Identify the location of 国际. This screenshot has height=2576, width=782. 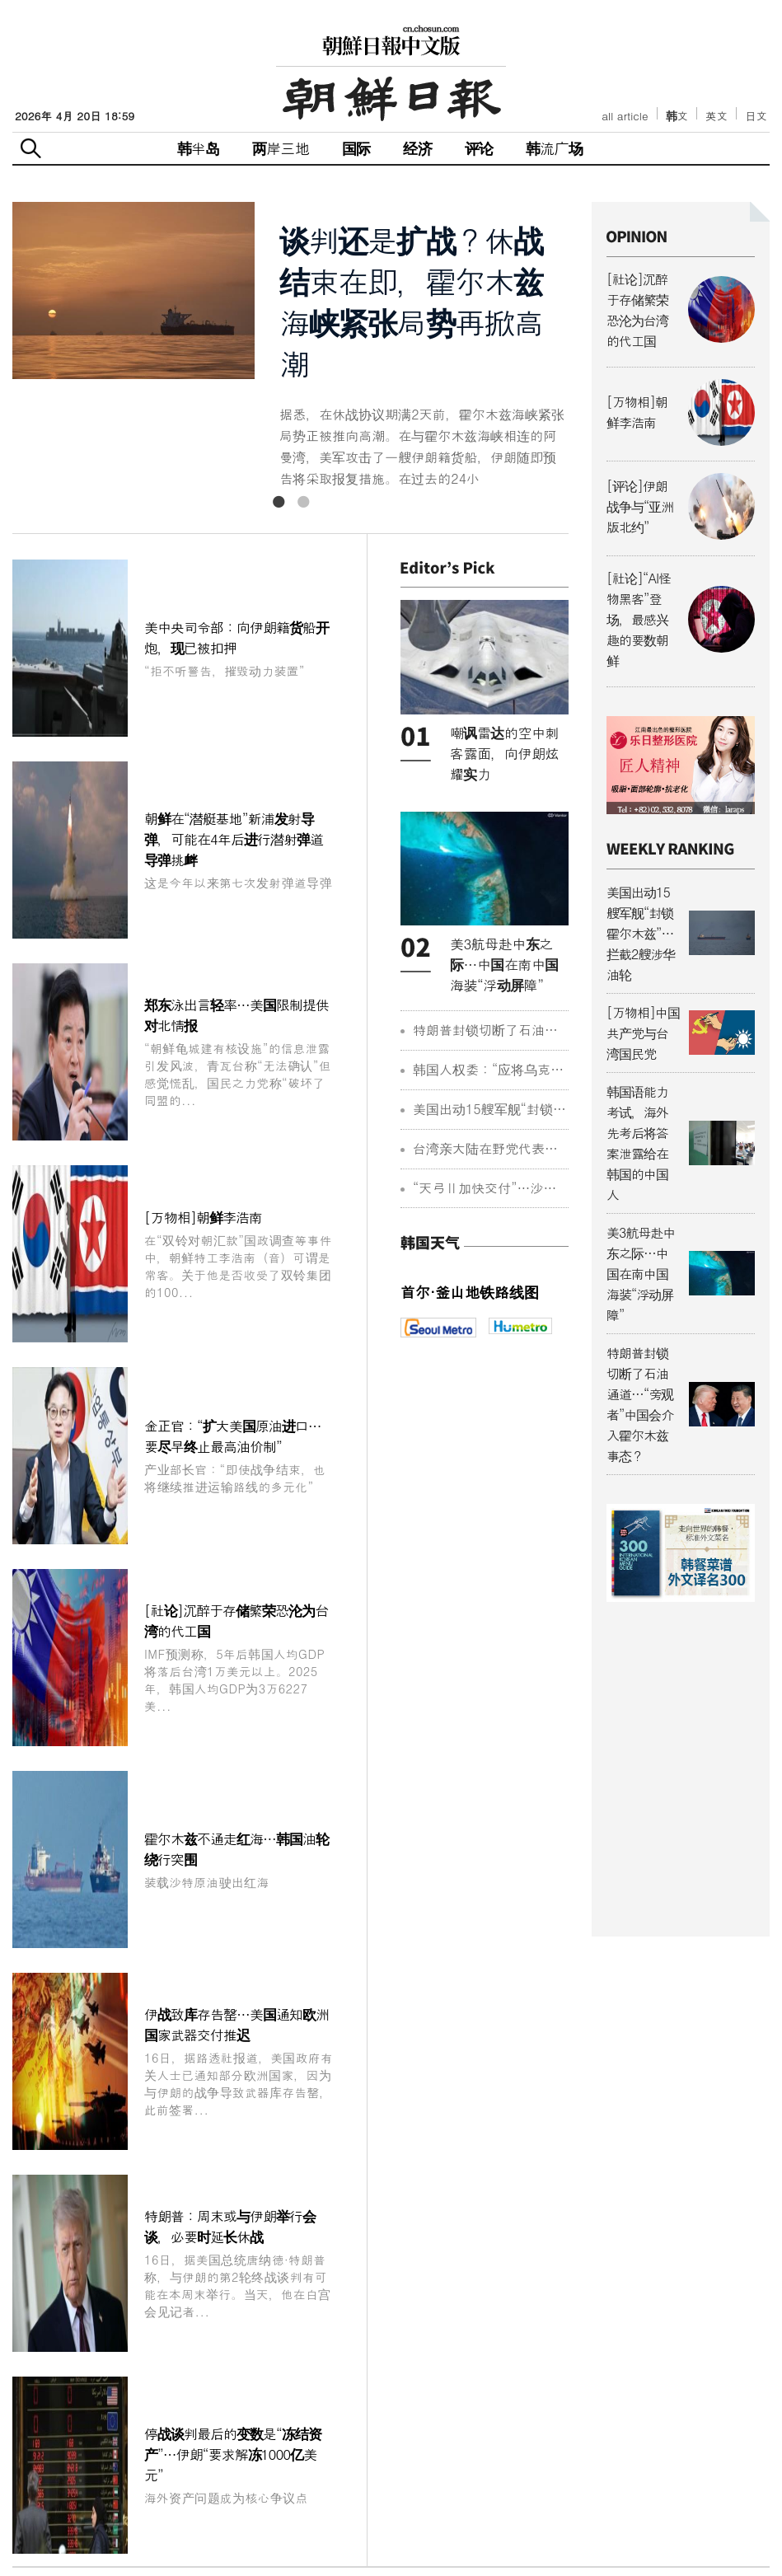
(356, 148).